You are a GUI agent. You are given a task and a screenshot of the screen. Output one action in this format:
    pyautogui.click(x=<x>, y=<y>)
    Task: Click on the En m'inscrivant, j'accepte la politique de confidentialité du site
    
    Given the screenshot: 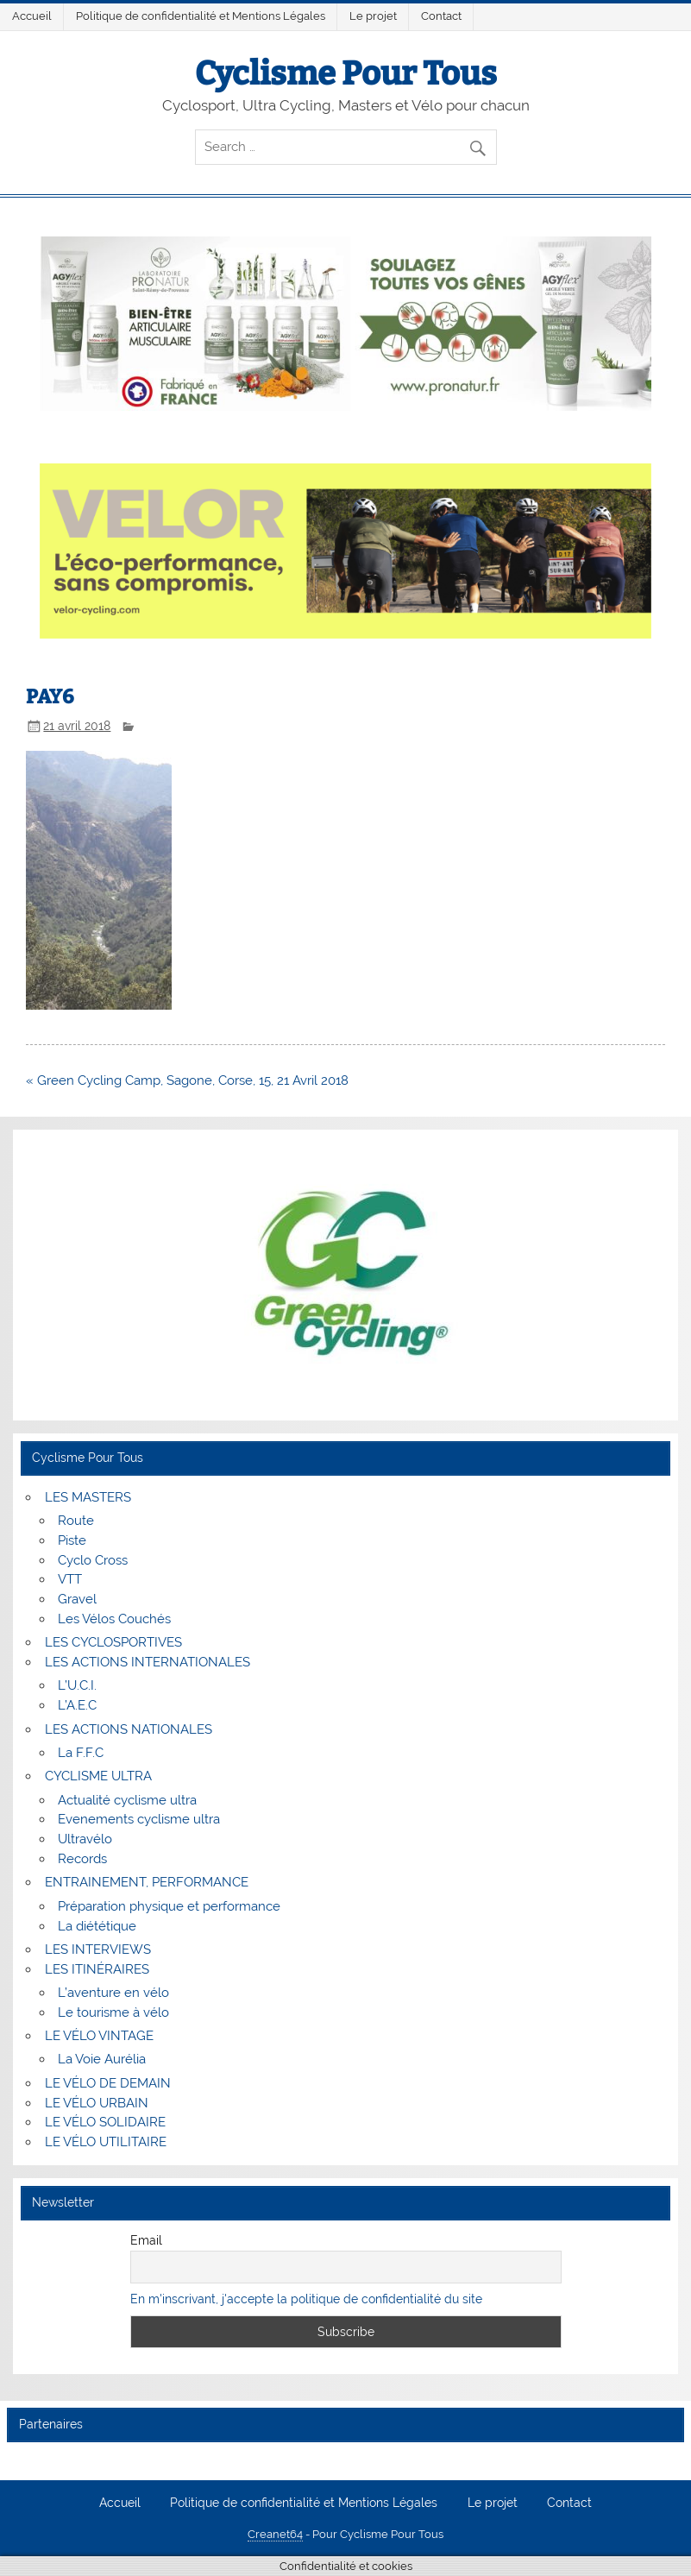 What is the action you would take?
    pyautogui.click(x=306, y=2299)
    